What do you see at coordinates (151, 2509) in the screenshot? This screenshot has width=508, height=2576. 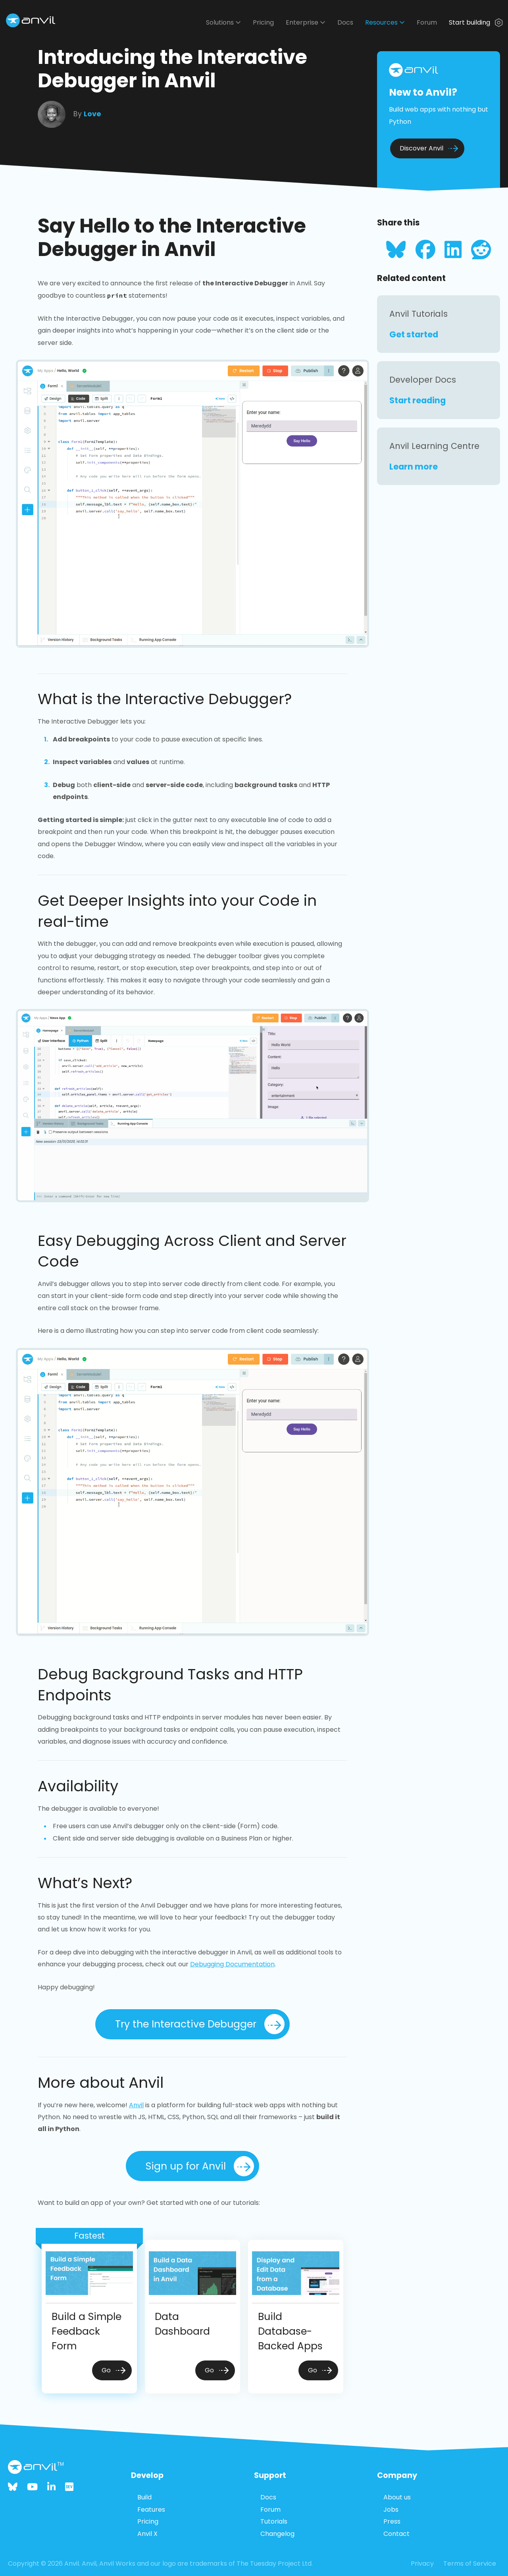 I see `Features` at bounding box center [151, 2509].